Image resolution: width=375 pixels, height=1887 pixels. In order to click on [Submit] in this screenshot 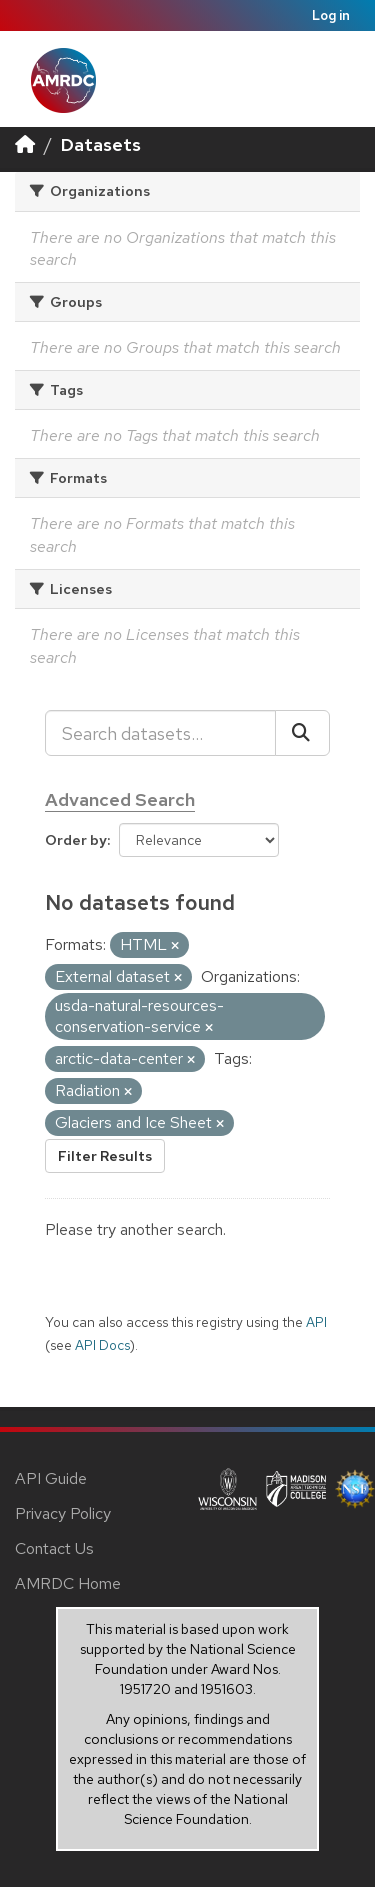, I will do `click(302, 733)`.